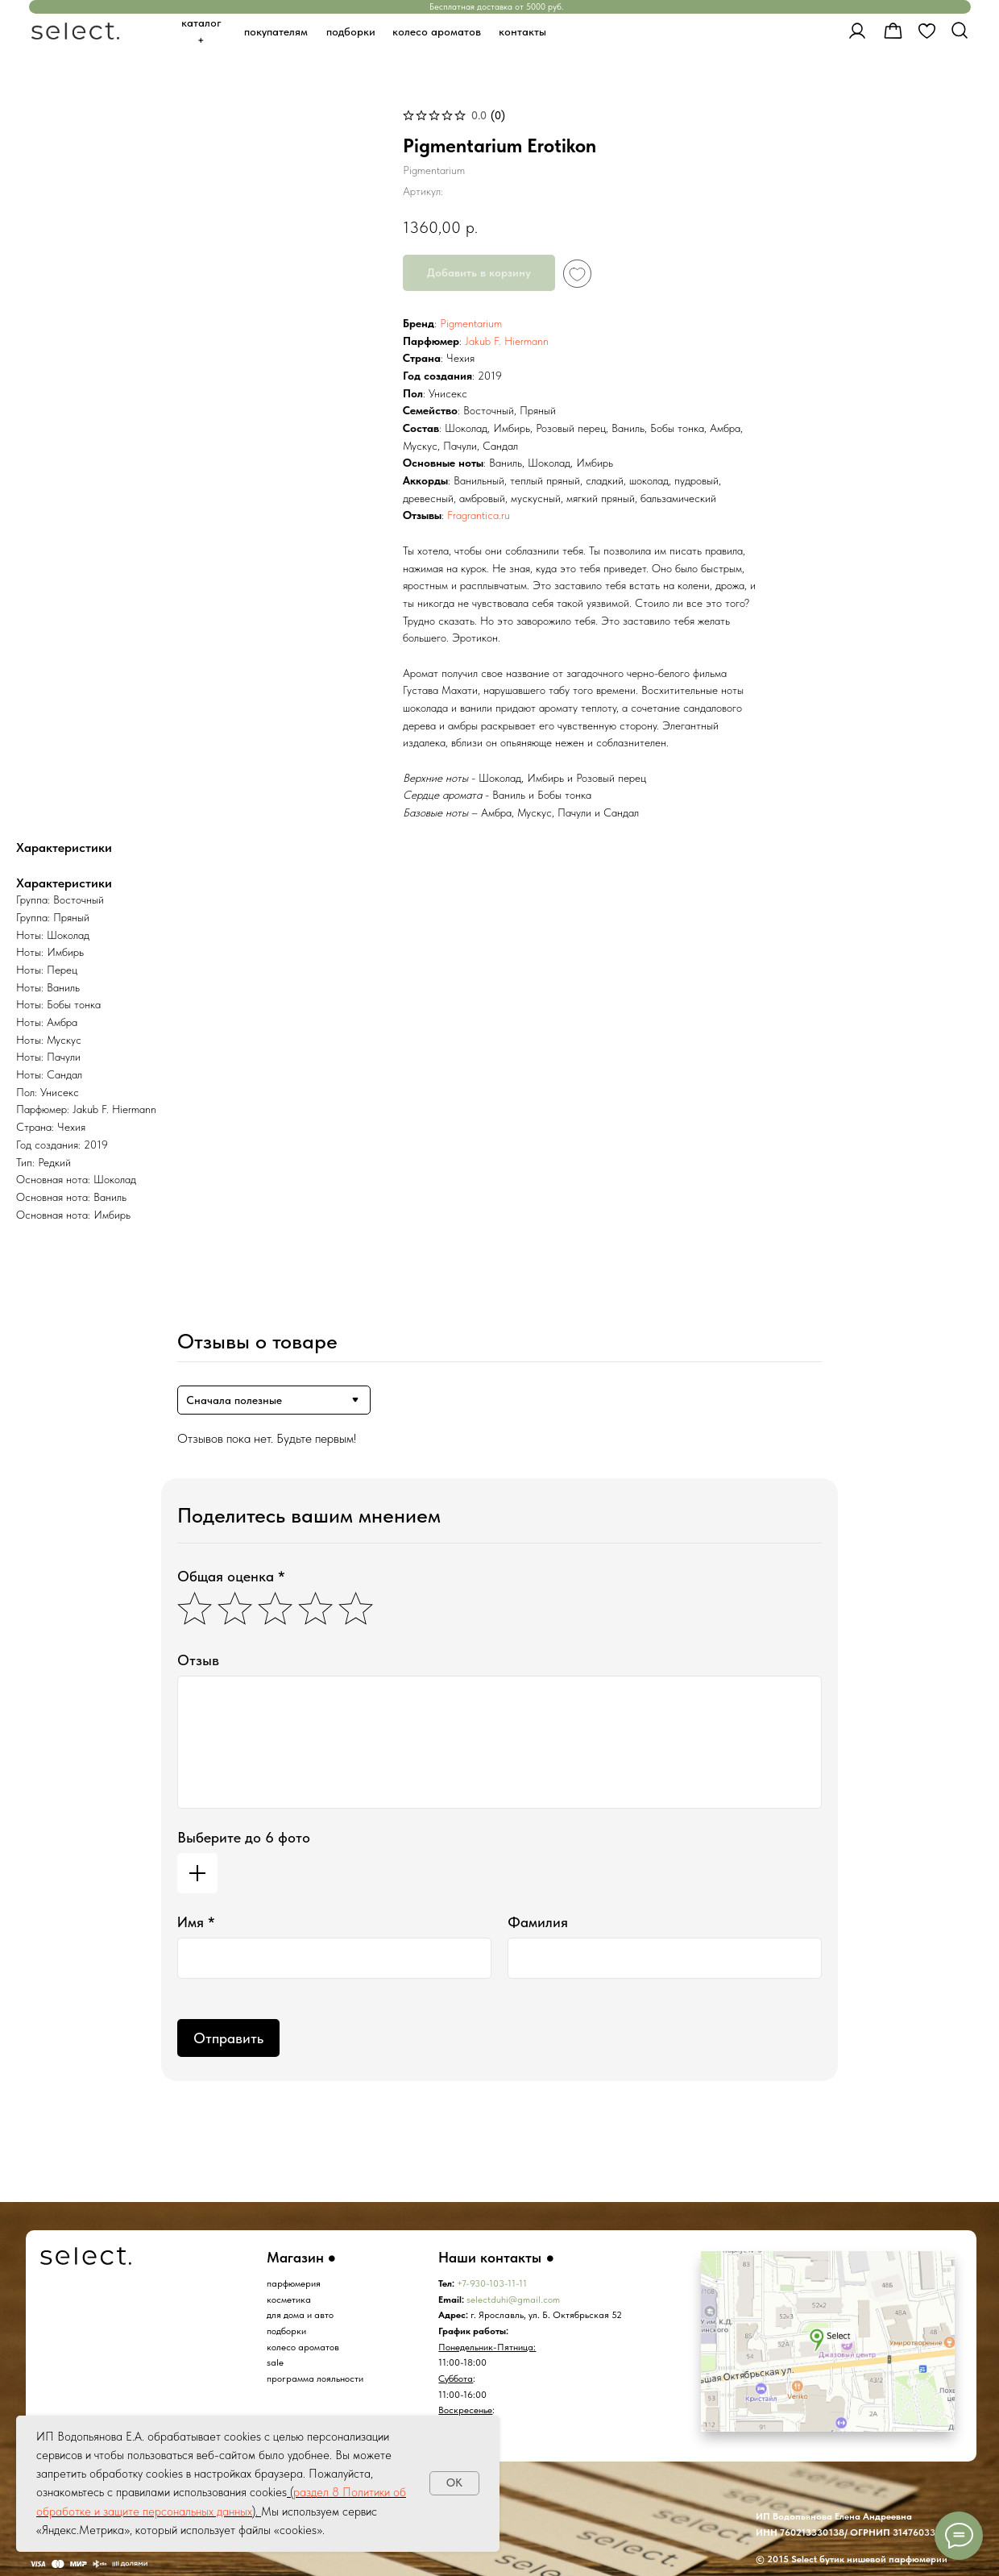 Image resolution: width=999 pixels, height=2576 pixels. Describe the element at coordinates (243, 1837) in the screenshot. I see `Выберите до 6 фото` at that location.